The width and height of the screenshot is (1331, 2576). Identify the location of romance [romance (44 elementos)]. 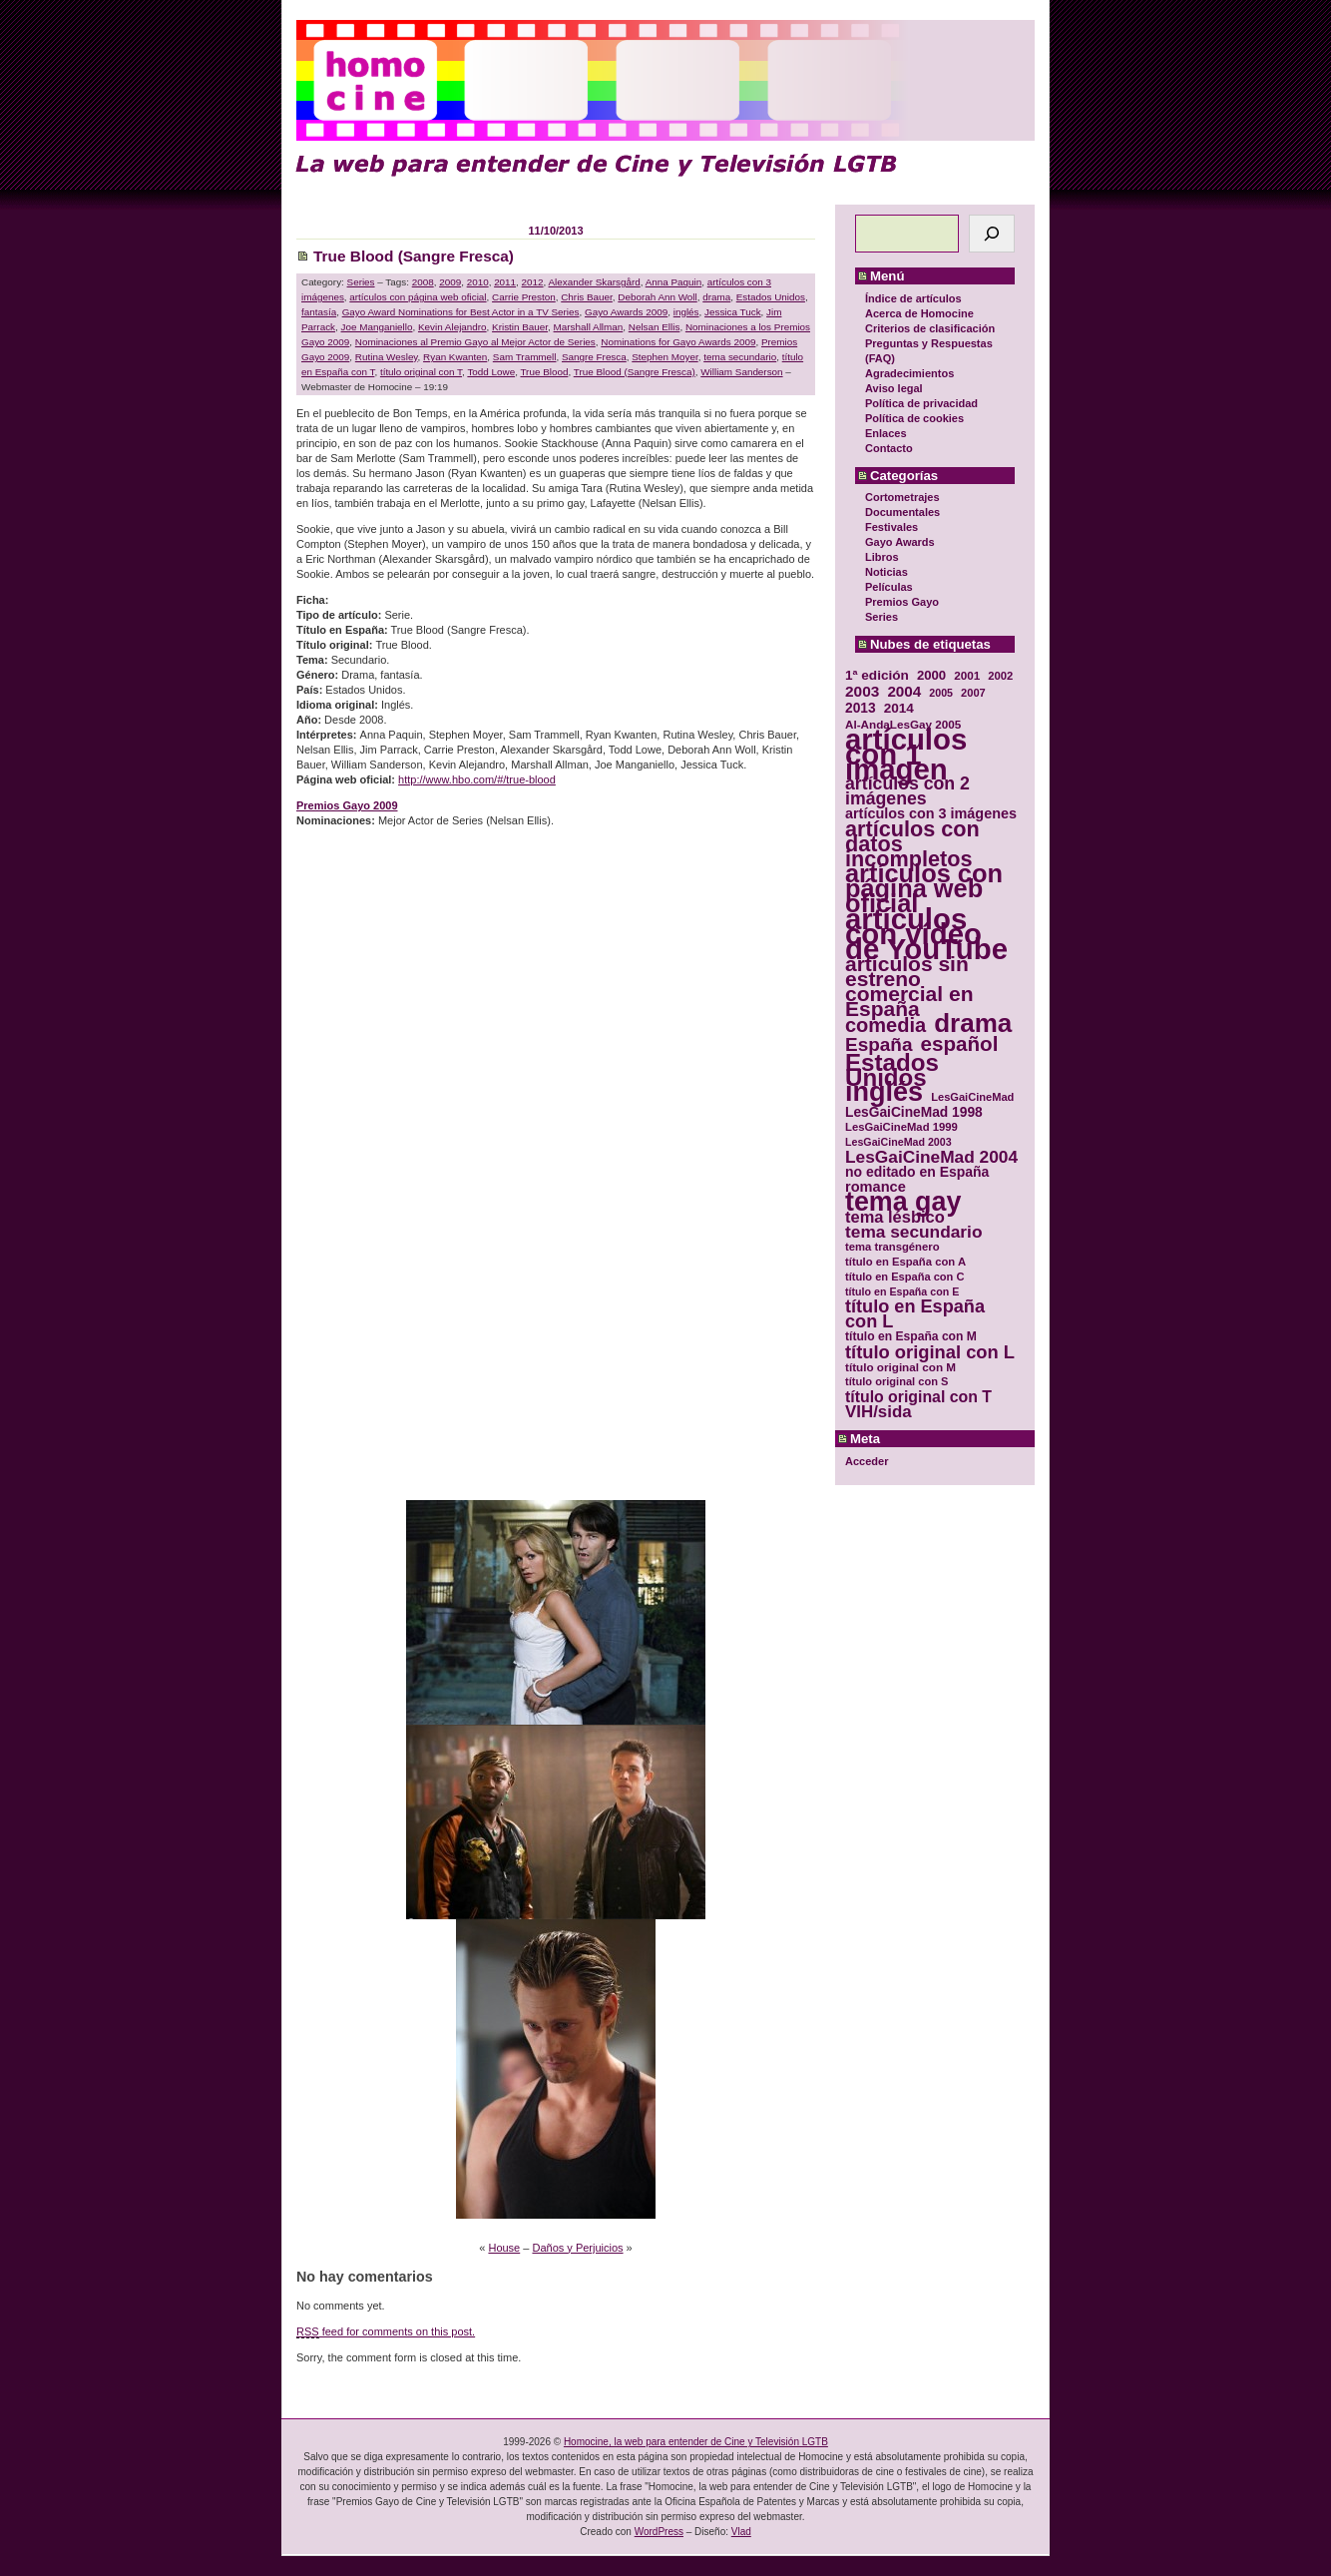
(875, 1187).